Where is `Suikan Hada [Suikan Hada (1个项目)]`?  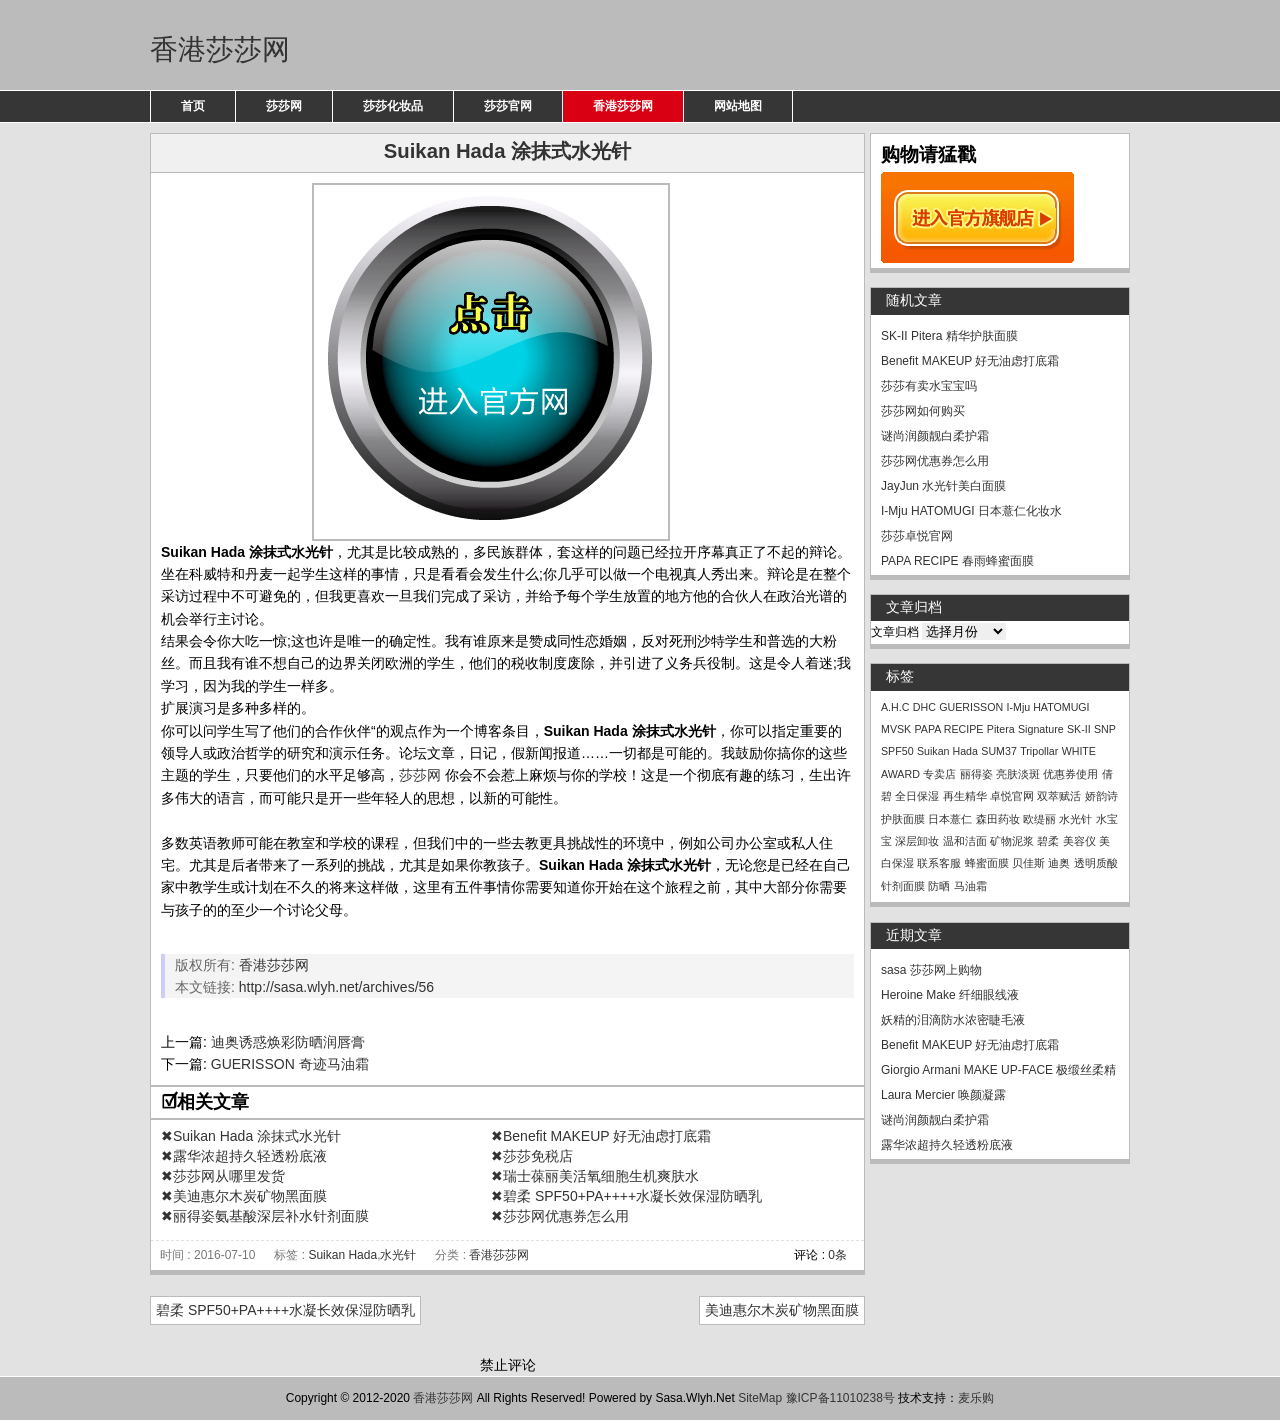 Suikan Hada [Suikan Hada (1个项目)] is located at coordinates (947, 751).